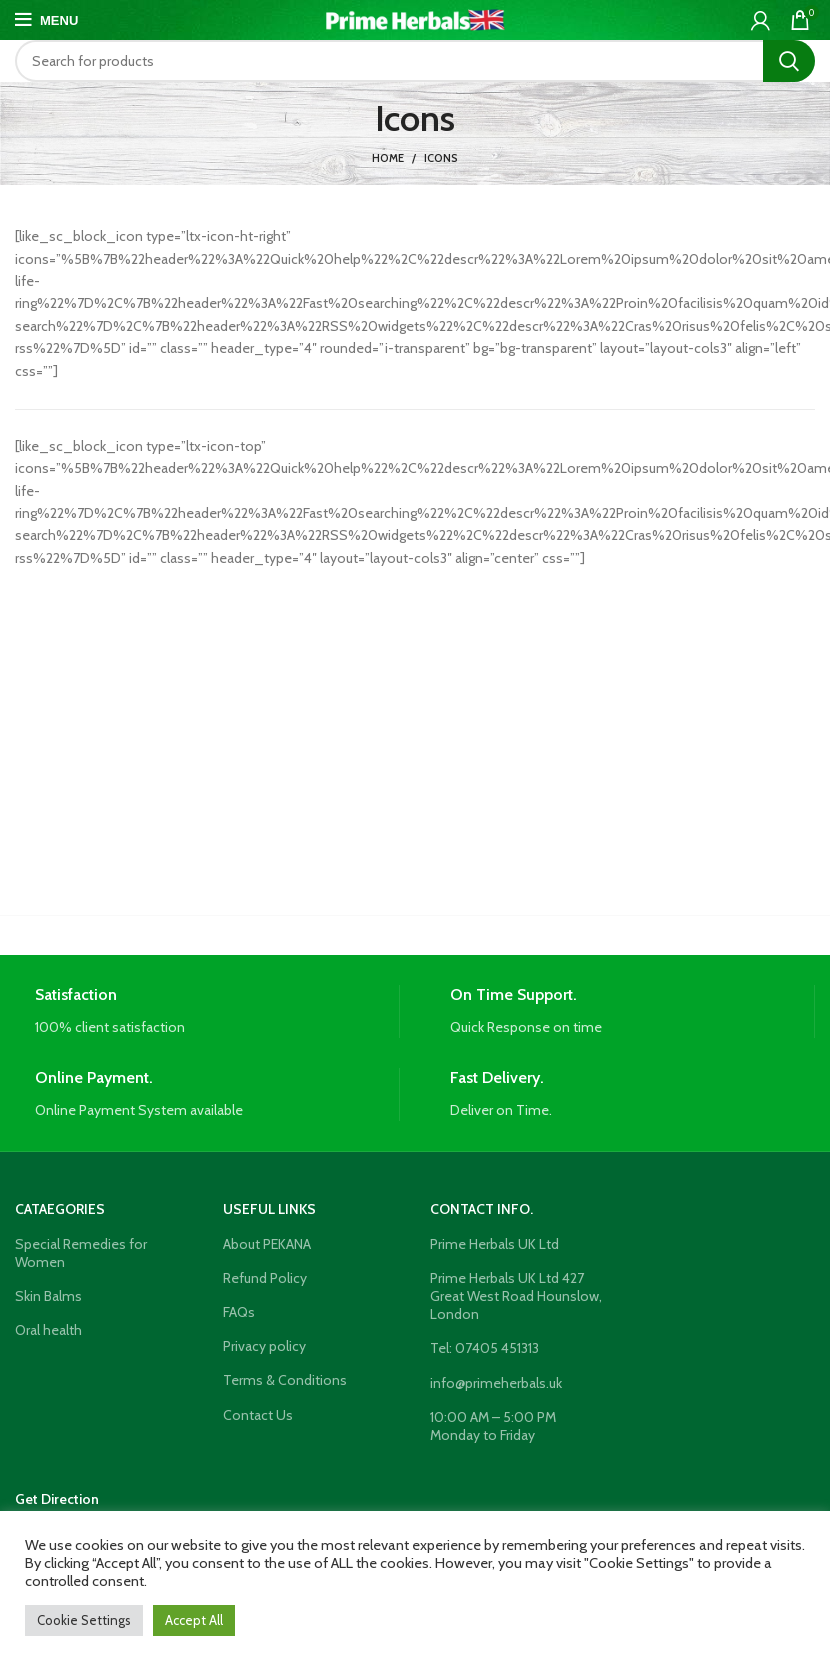 The width and height of the screenshot is (830, 1666). I want to click on Cookie Settings [button], so click(84, 1620).